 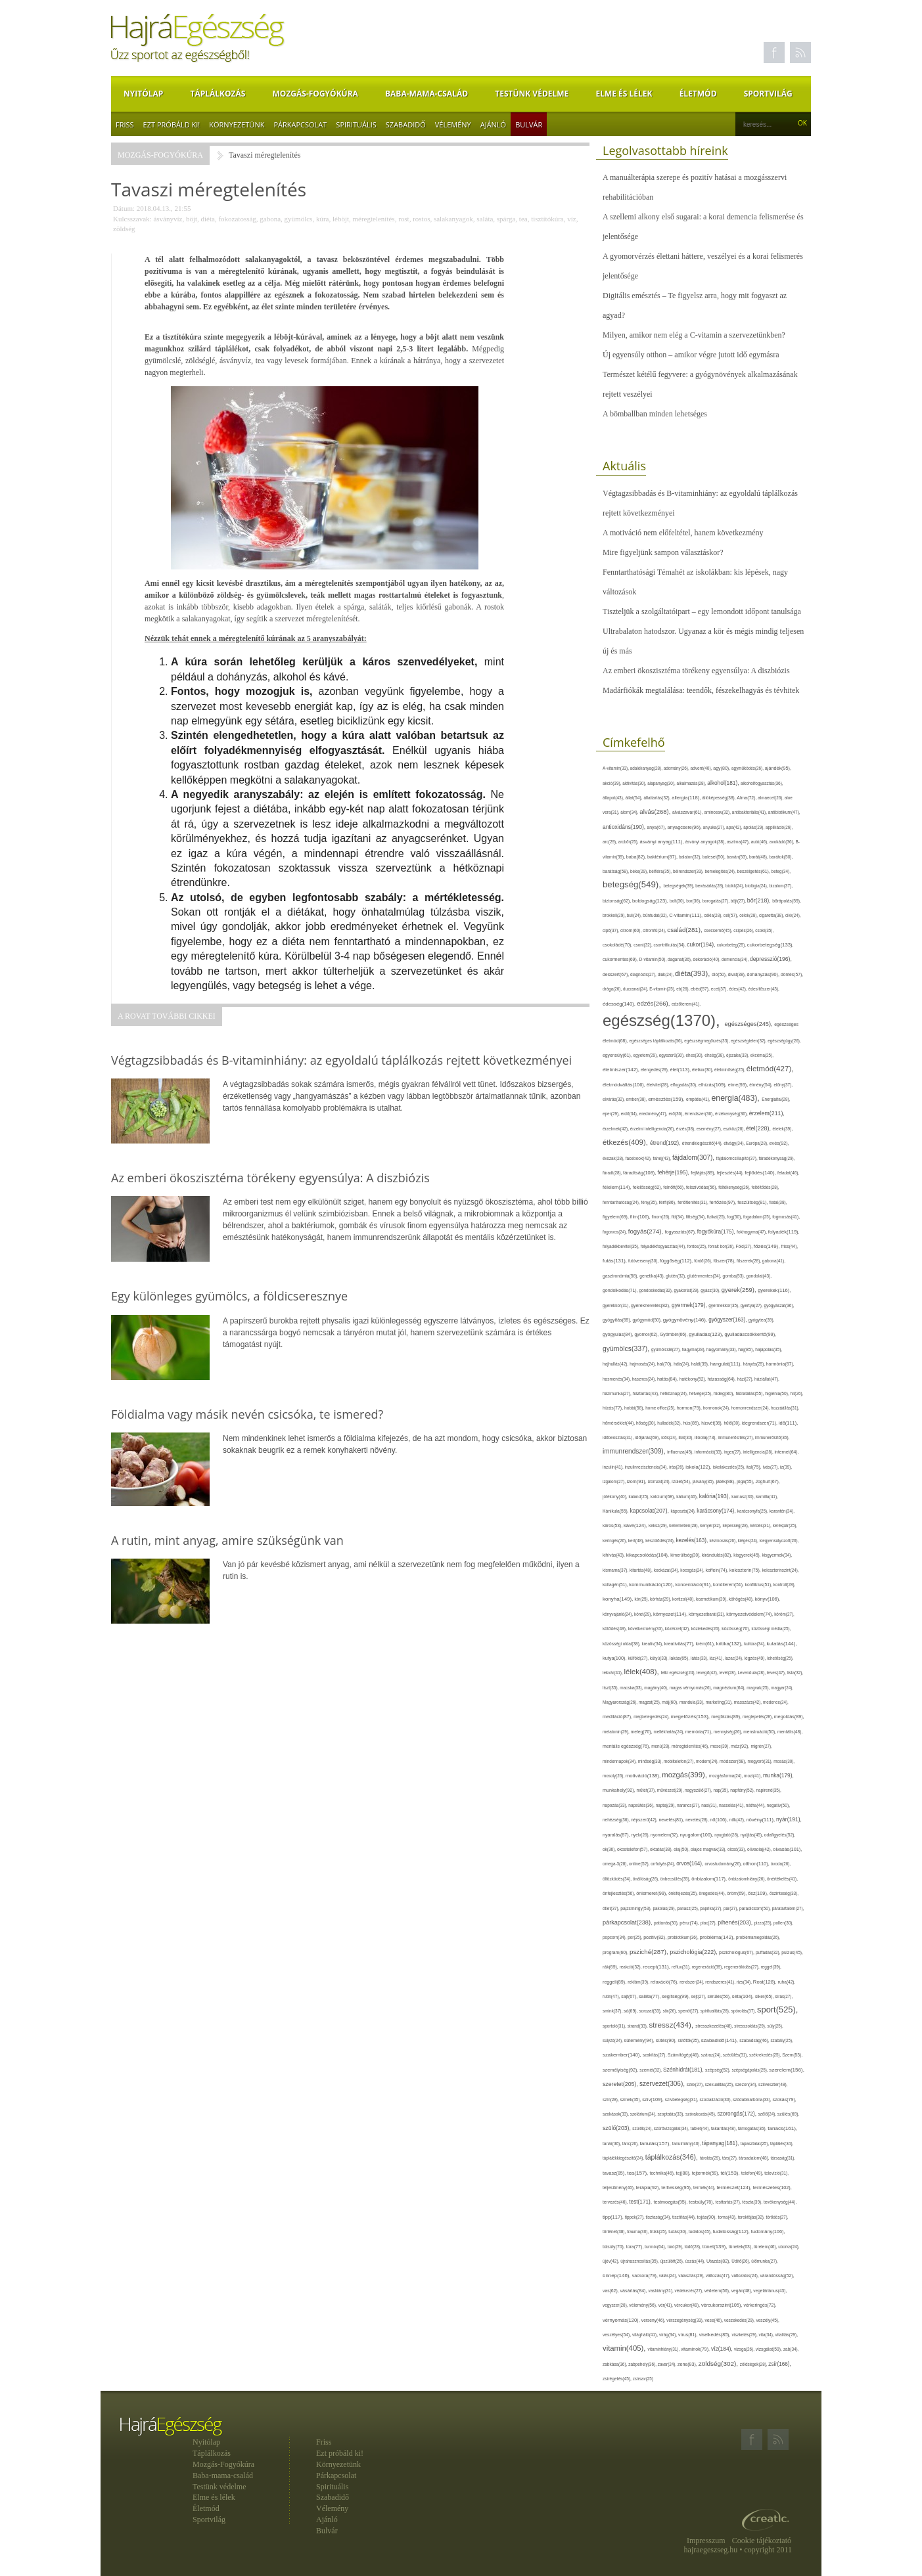 I want to click on tanács(161),, so click(x=782, y=2128).